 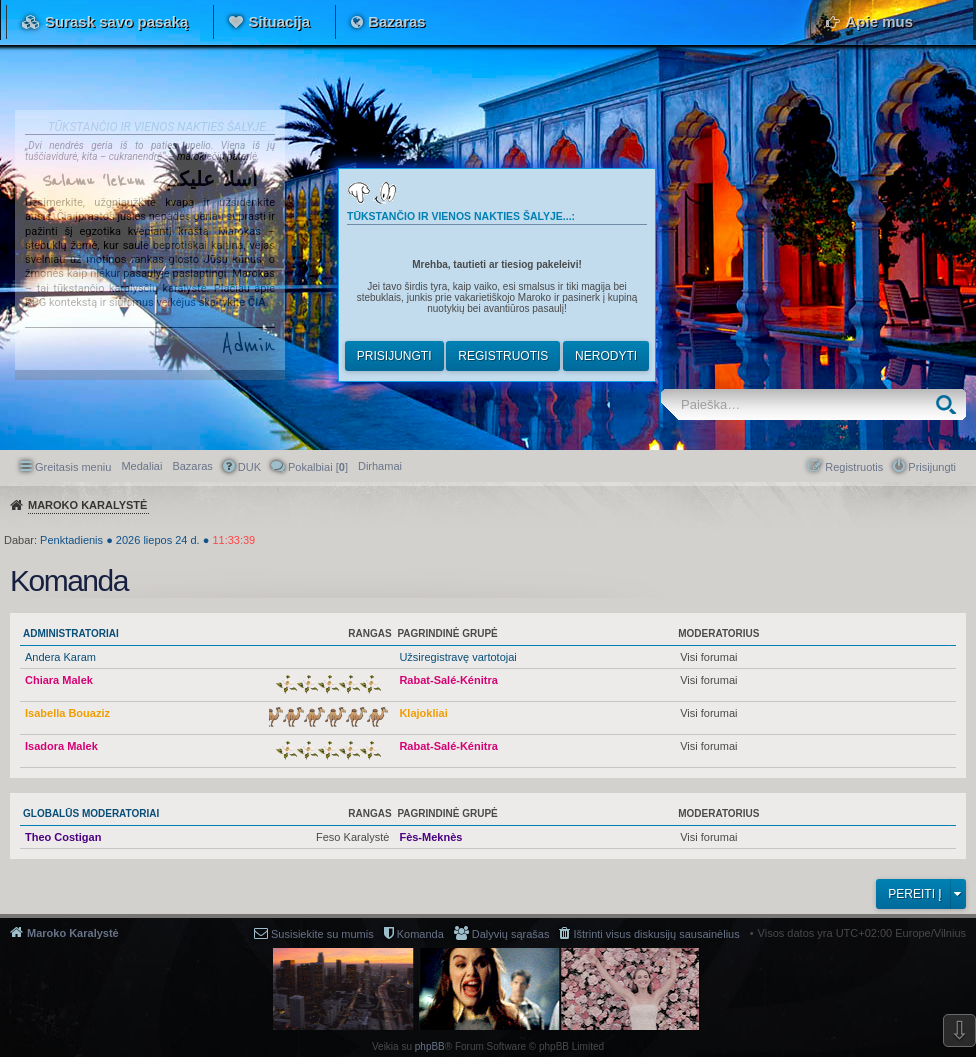 What do you see at coordinates (656, 934) in the screenshot?
I see `Ištrinti visus diskusijų sausainėlius [menuitem]` at bounding box center [656, 934].